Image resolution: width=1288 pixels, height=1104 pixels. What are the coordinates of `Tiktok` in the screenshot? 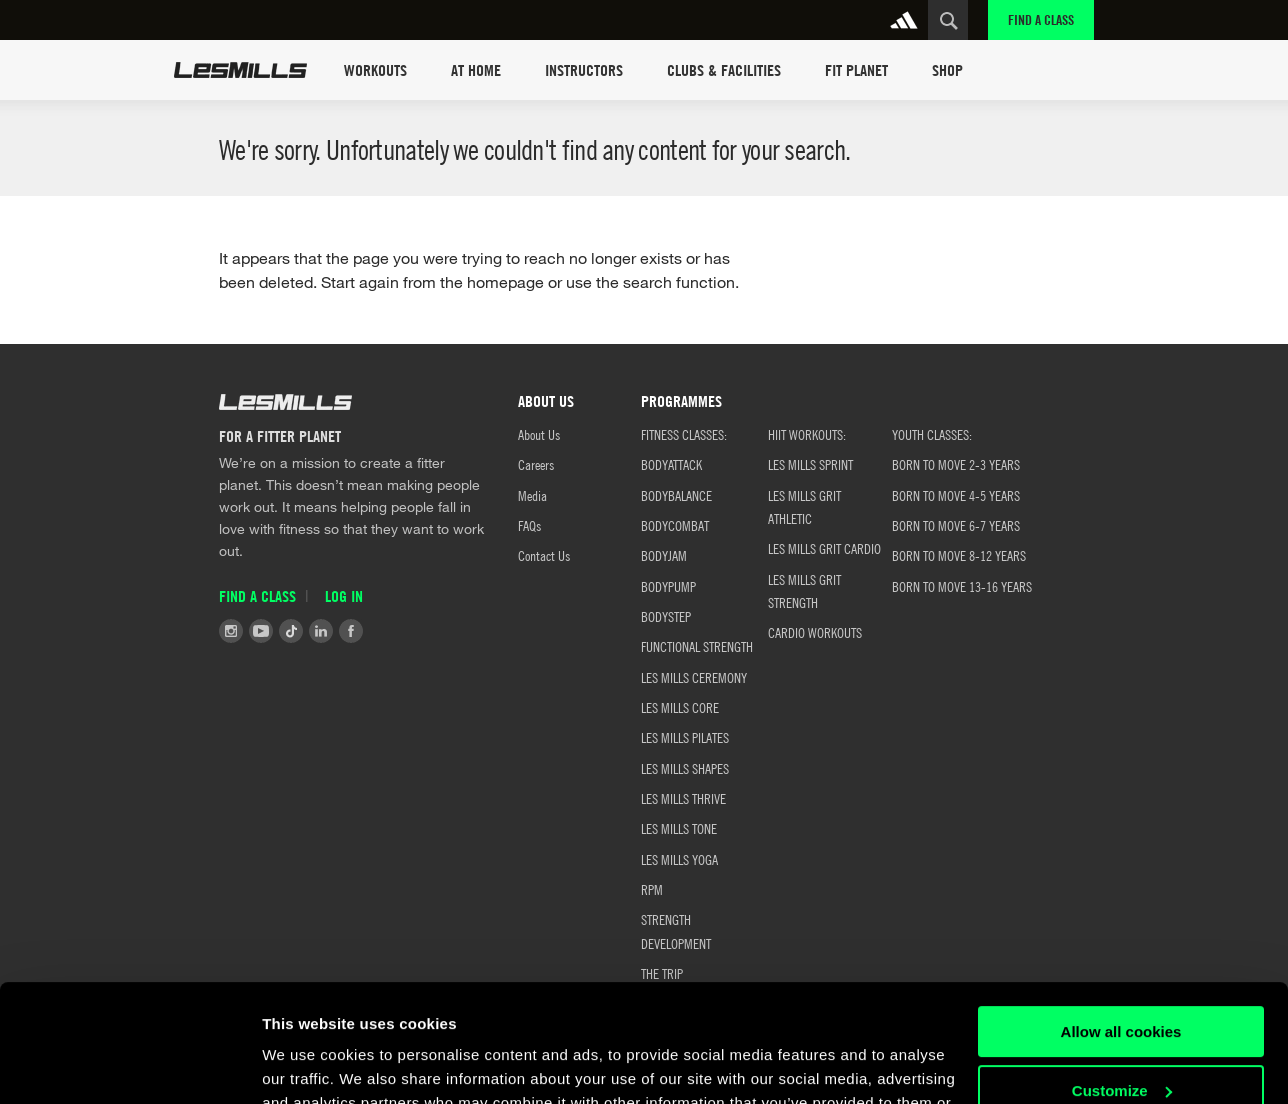 It's located at (291, 631).